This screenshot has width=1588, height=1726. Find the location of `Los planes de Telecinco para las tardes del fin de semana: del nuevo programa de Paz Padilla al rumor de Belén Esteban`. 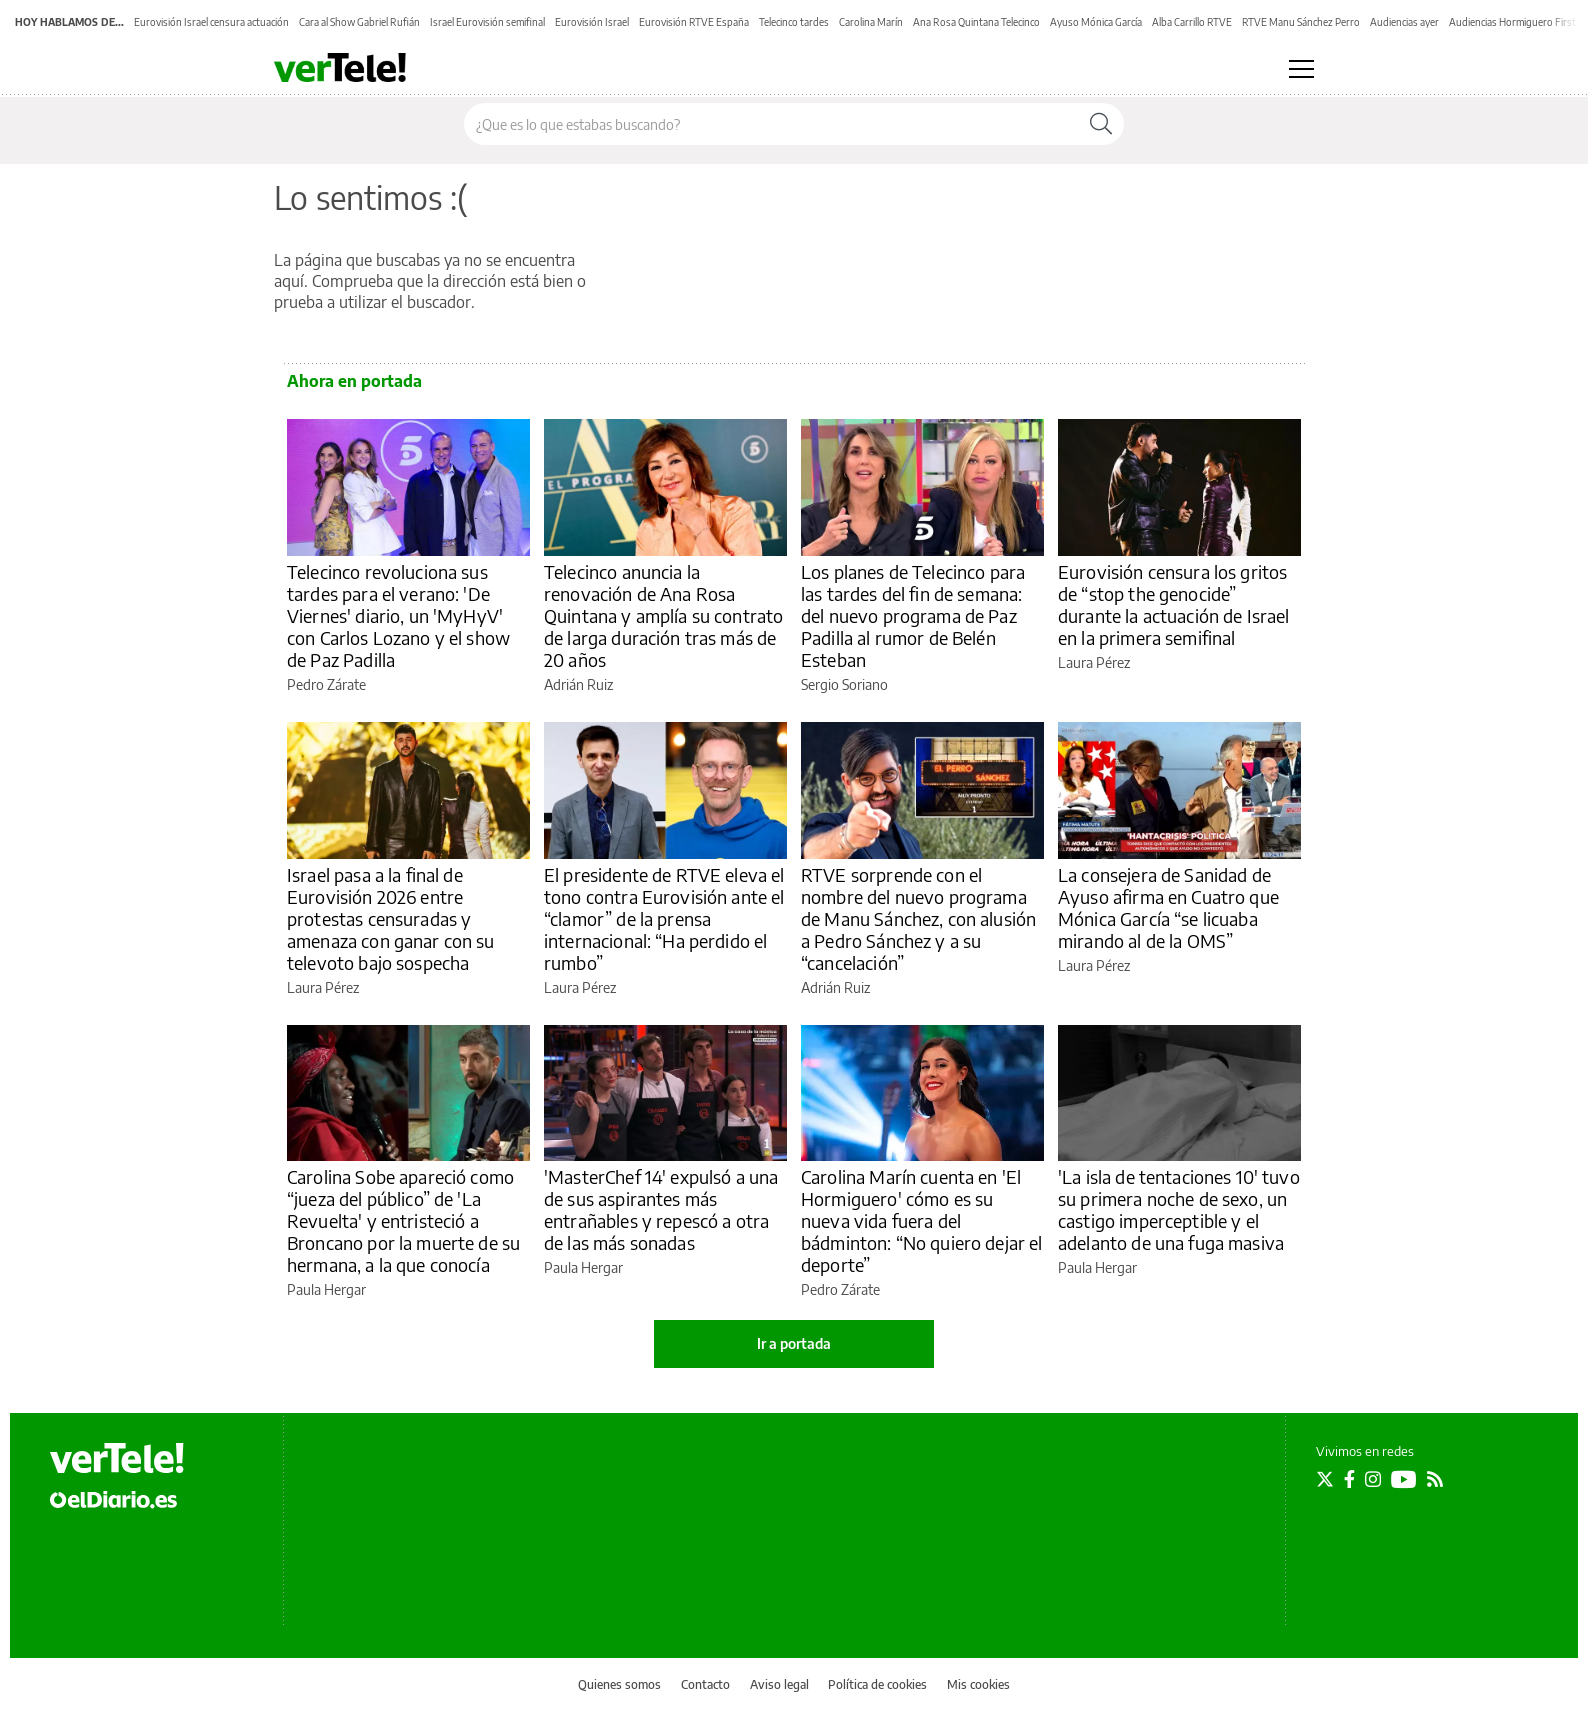

Los planes de Telecinco para las tardes del fin de semana: del nuevo programa de Paz Padilla al rumor de Belén Esteban is located at coordinates (913, 615).